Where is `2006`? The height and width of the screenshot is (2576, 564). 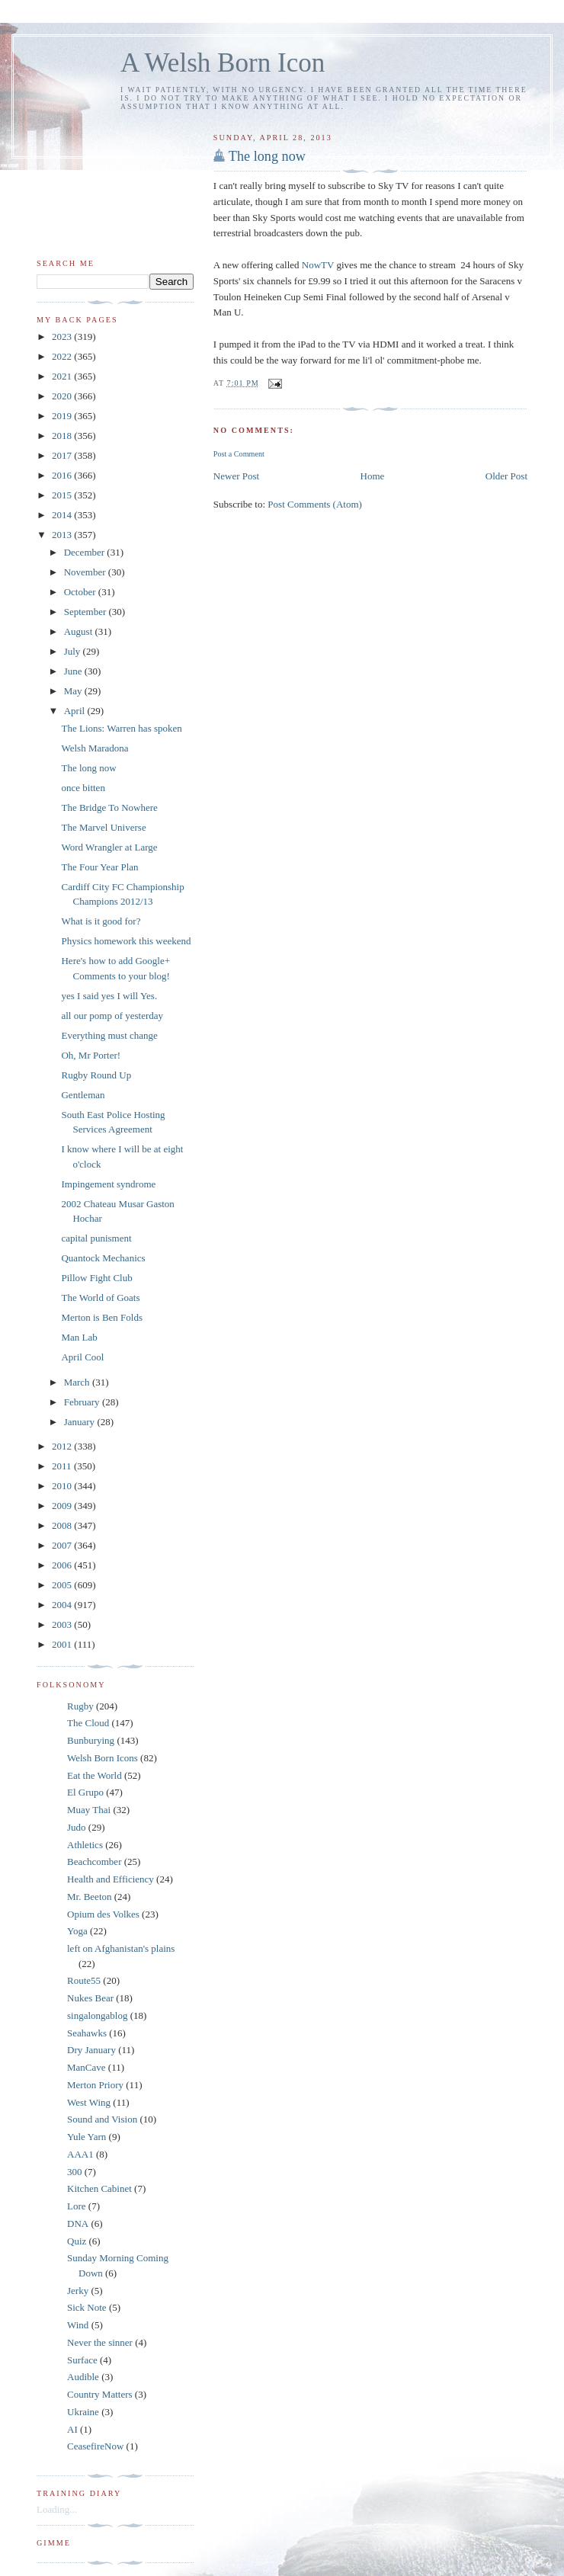 2006 is located at coordinates (63, 1565).